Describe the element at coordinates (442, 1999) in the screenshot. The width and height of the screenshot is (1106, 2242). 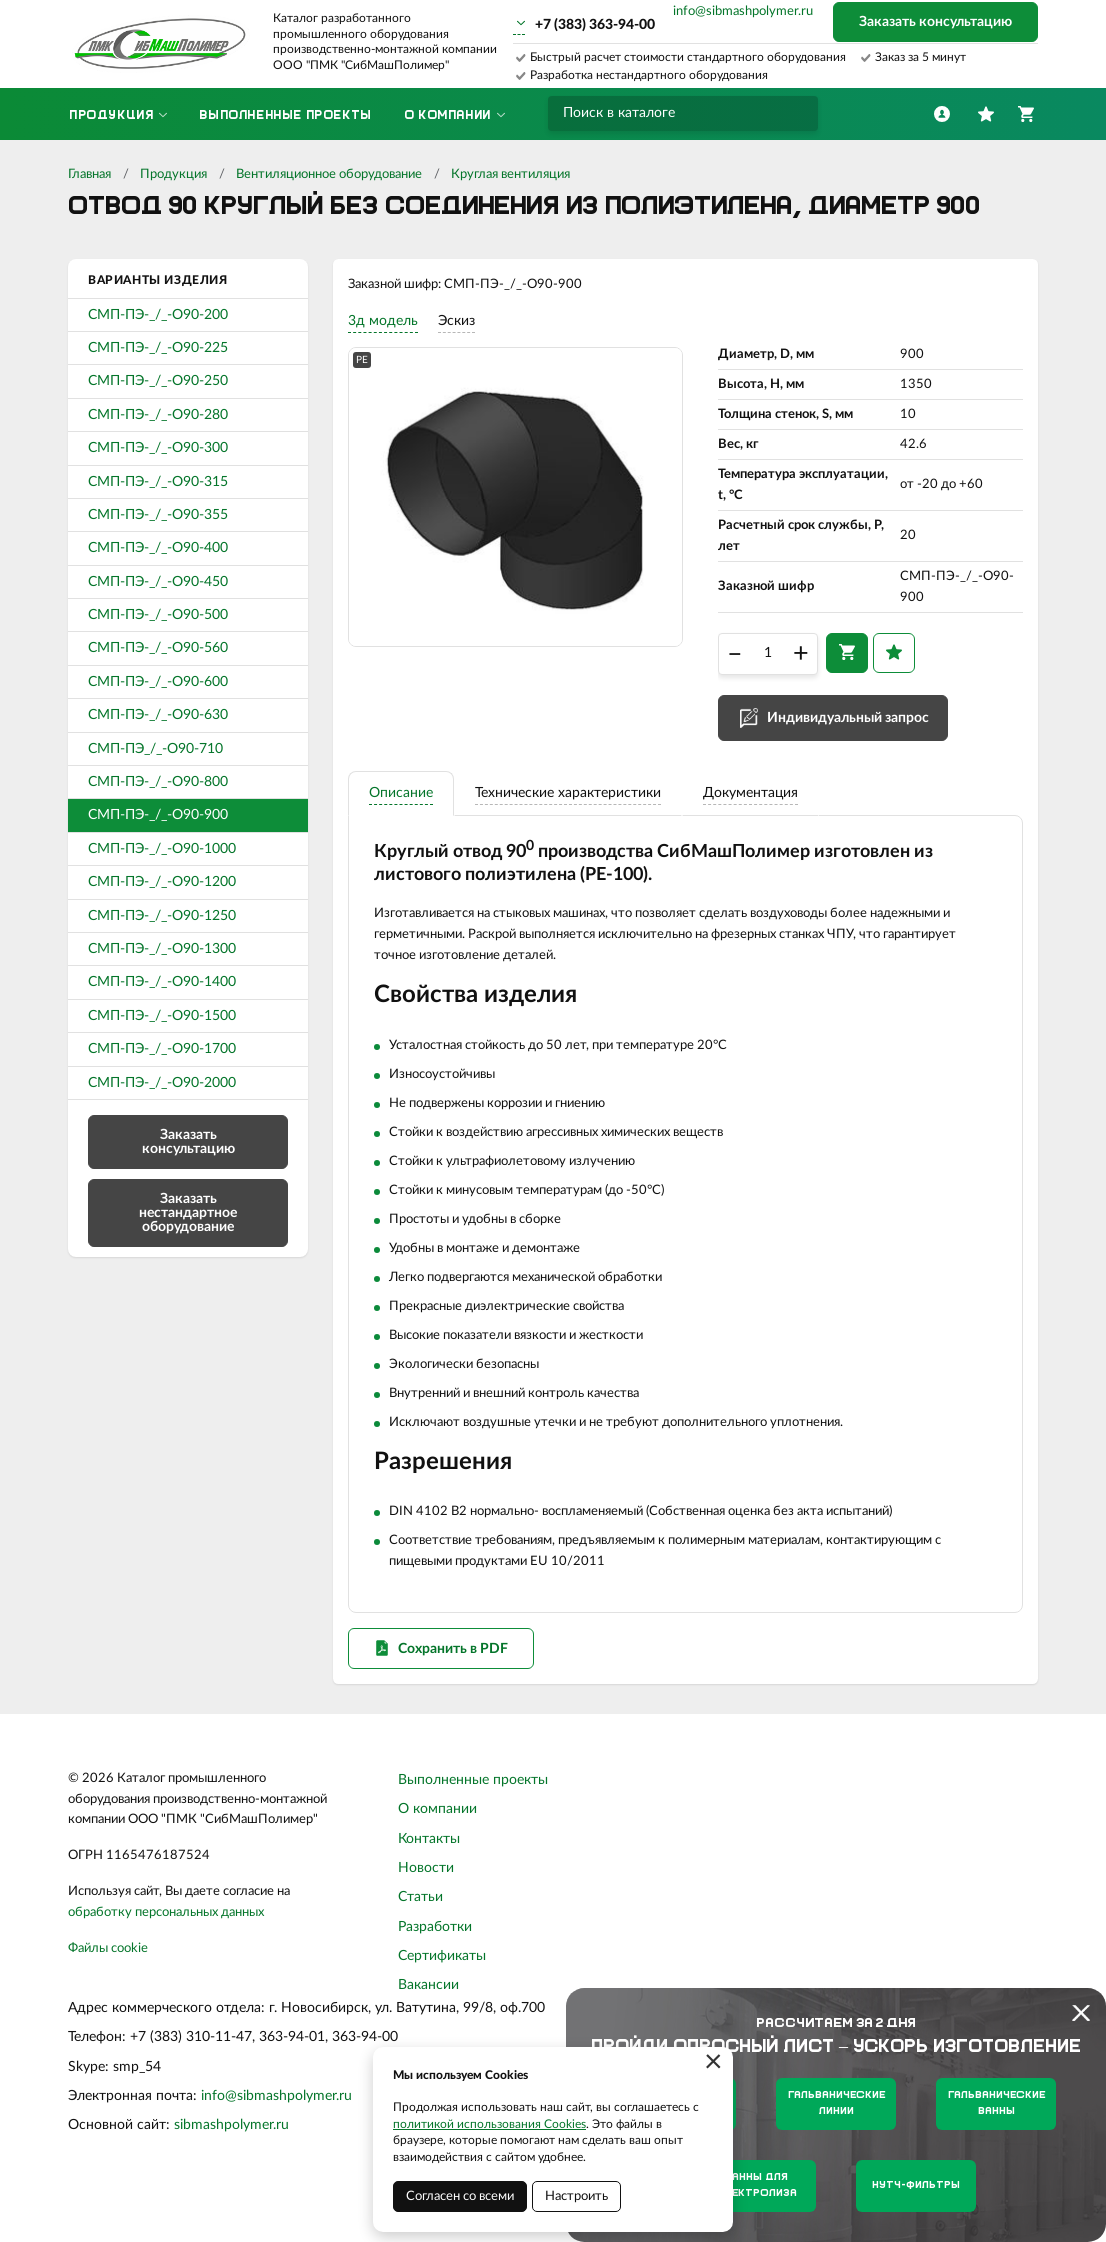
I see `Сертификаты` at that location.